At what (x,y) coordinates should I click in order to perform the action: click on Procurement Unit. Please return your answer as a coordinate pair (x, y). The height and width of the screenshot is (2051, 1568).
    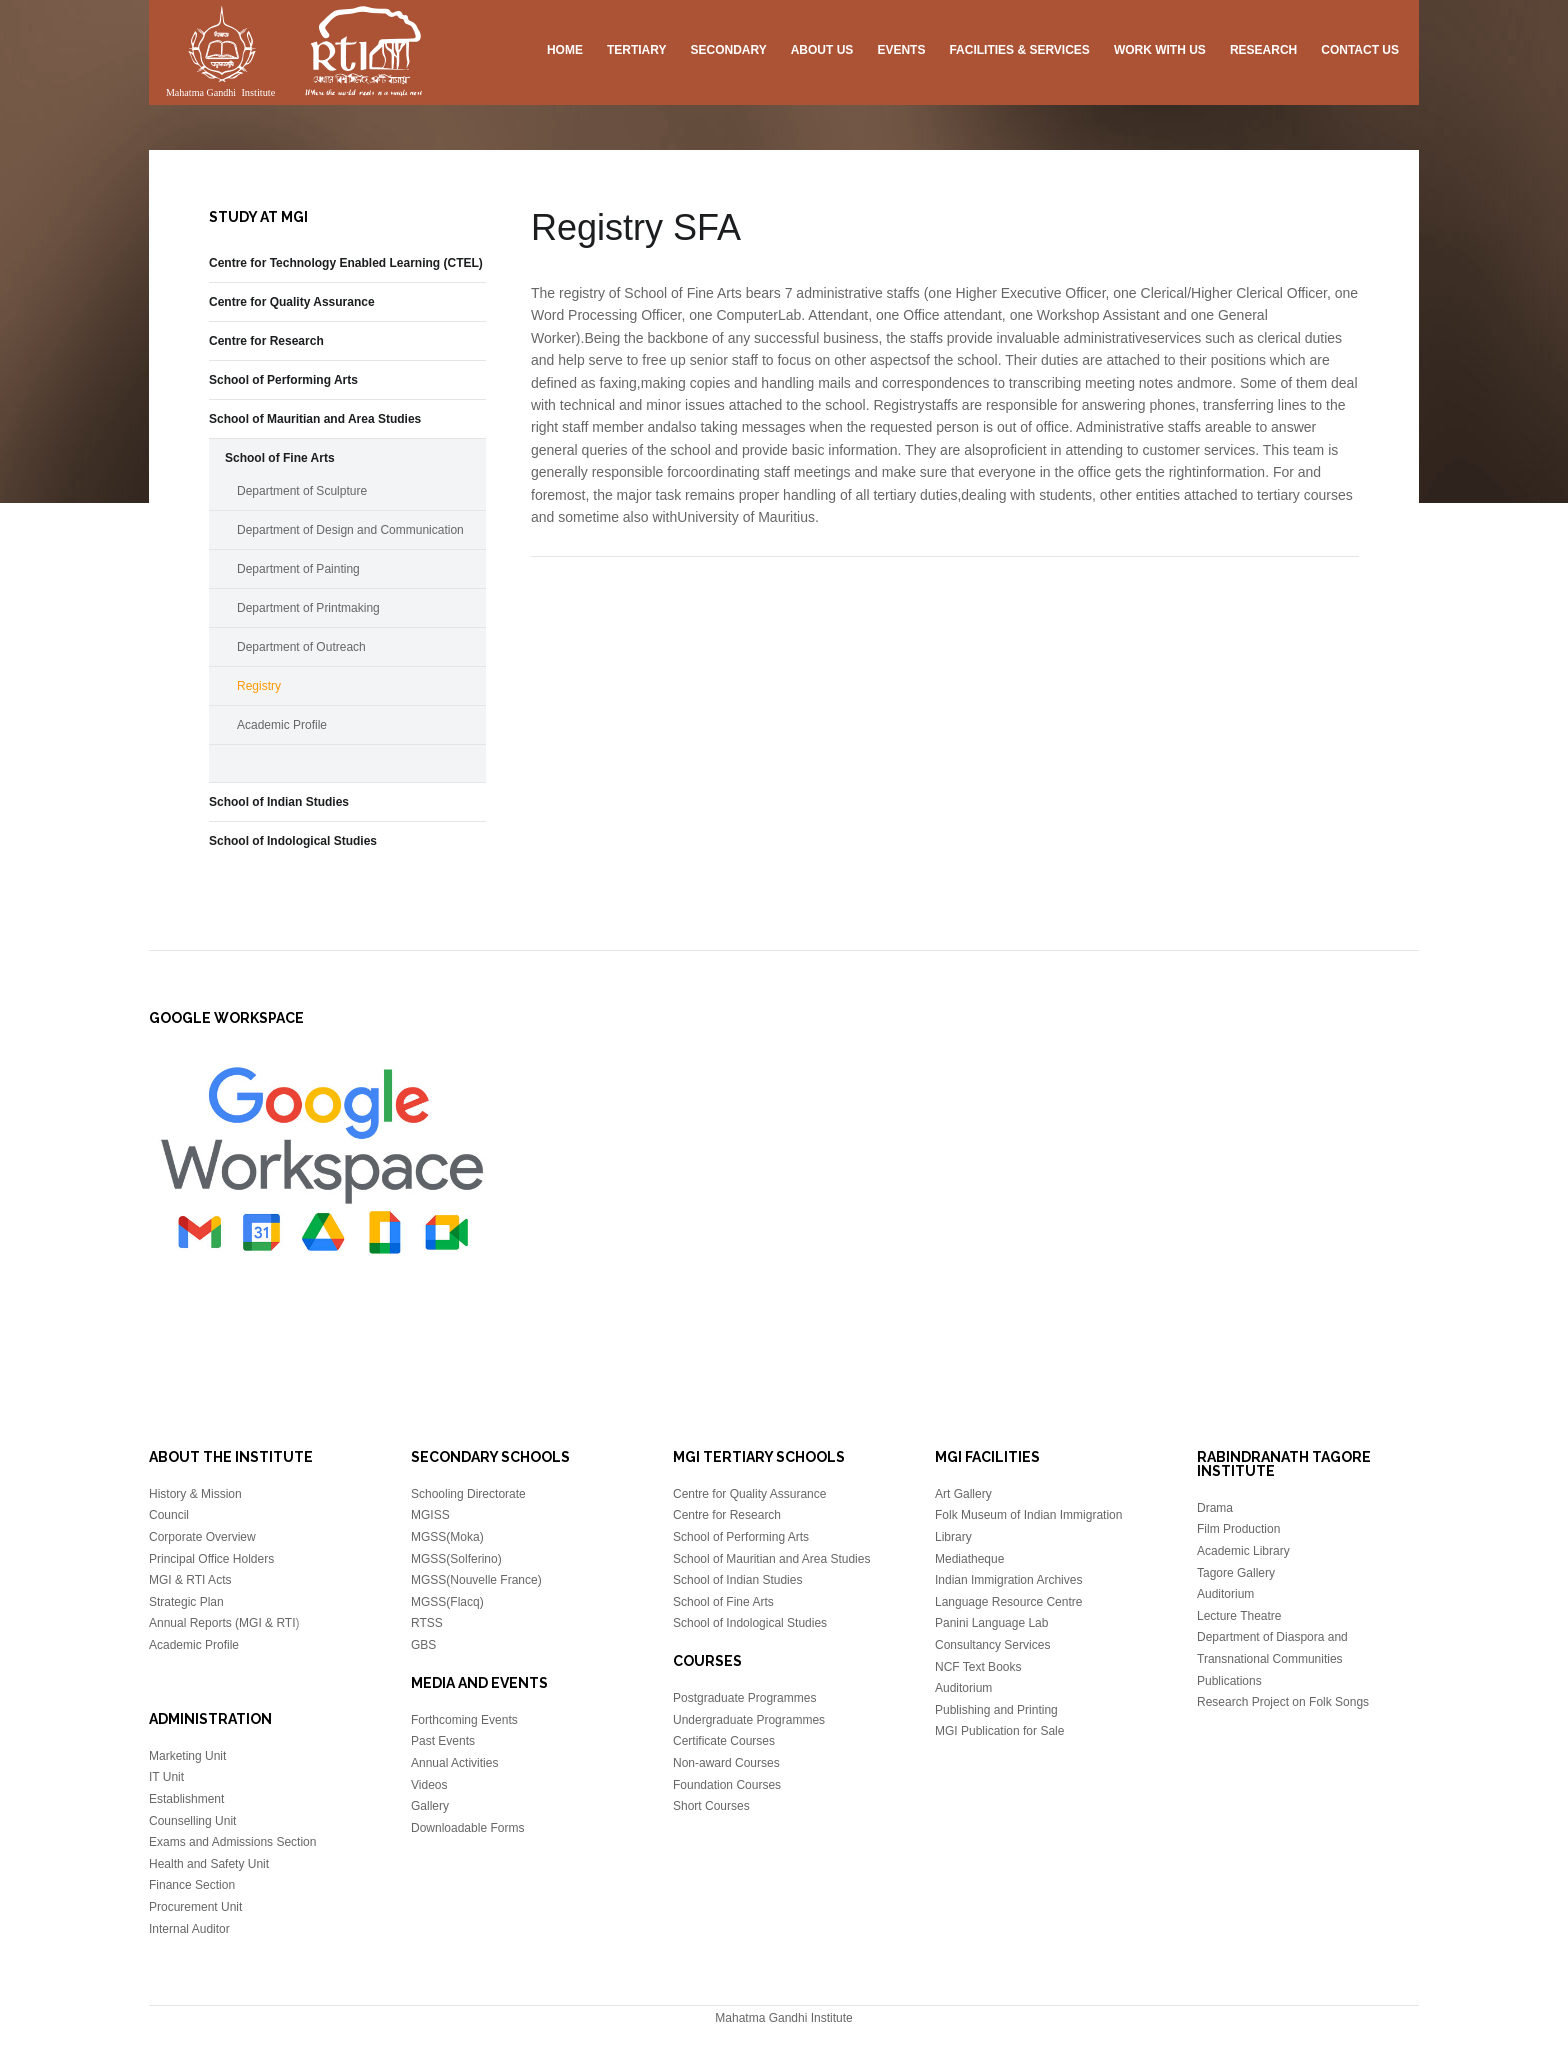
    Looking at the image, I should click on (195, 1907).